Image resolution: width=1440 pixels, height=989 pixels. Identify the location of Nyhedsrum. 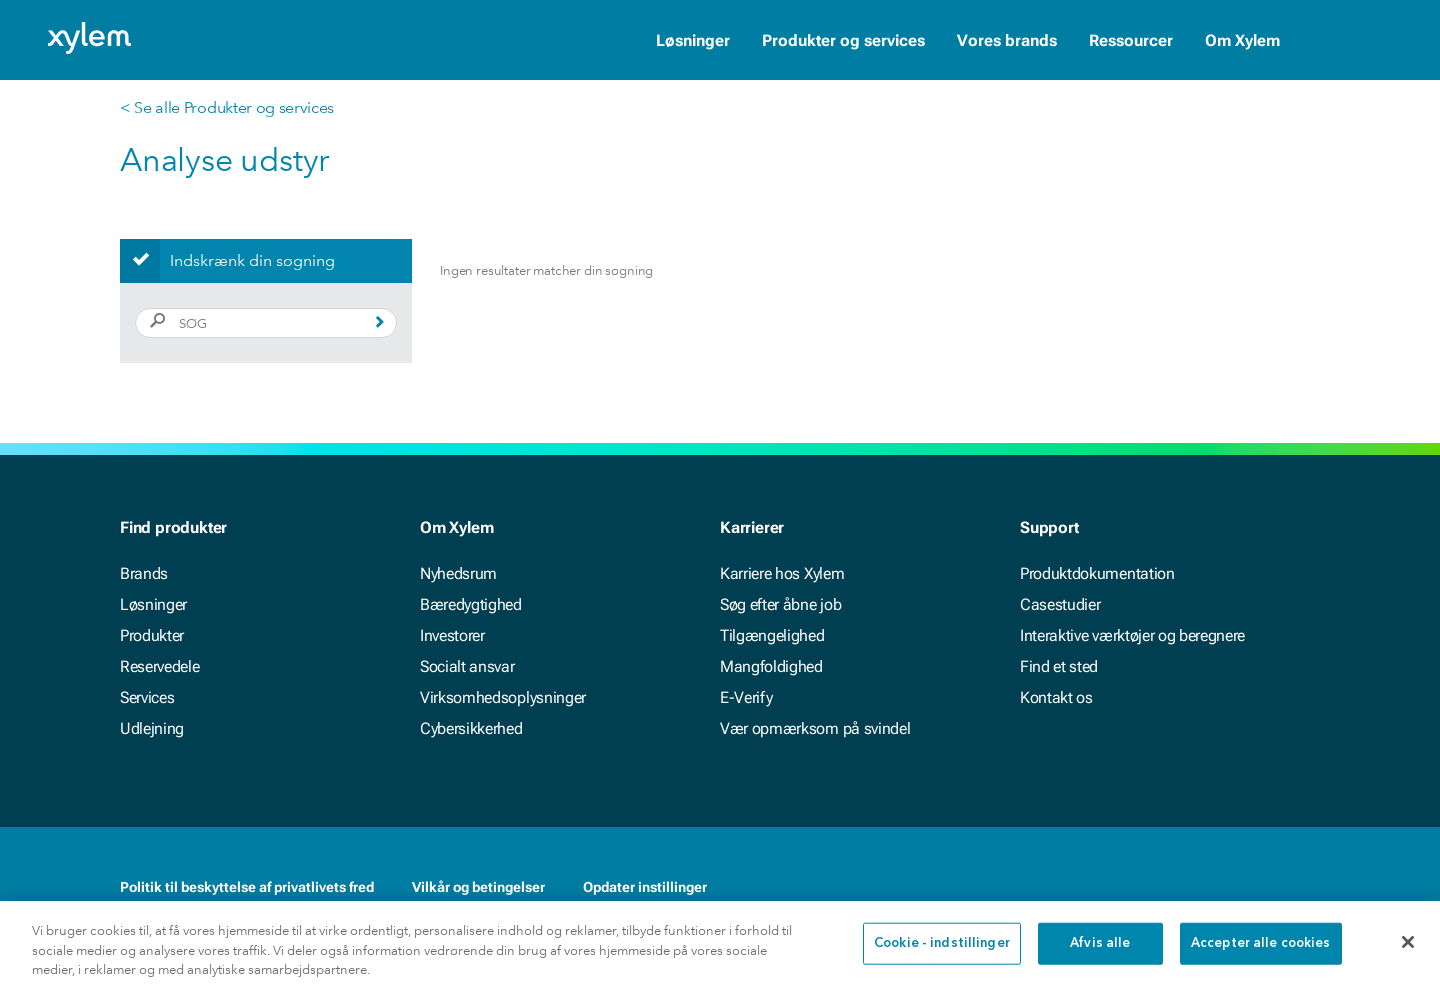
(458, 573).